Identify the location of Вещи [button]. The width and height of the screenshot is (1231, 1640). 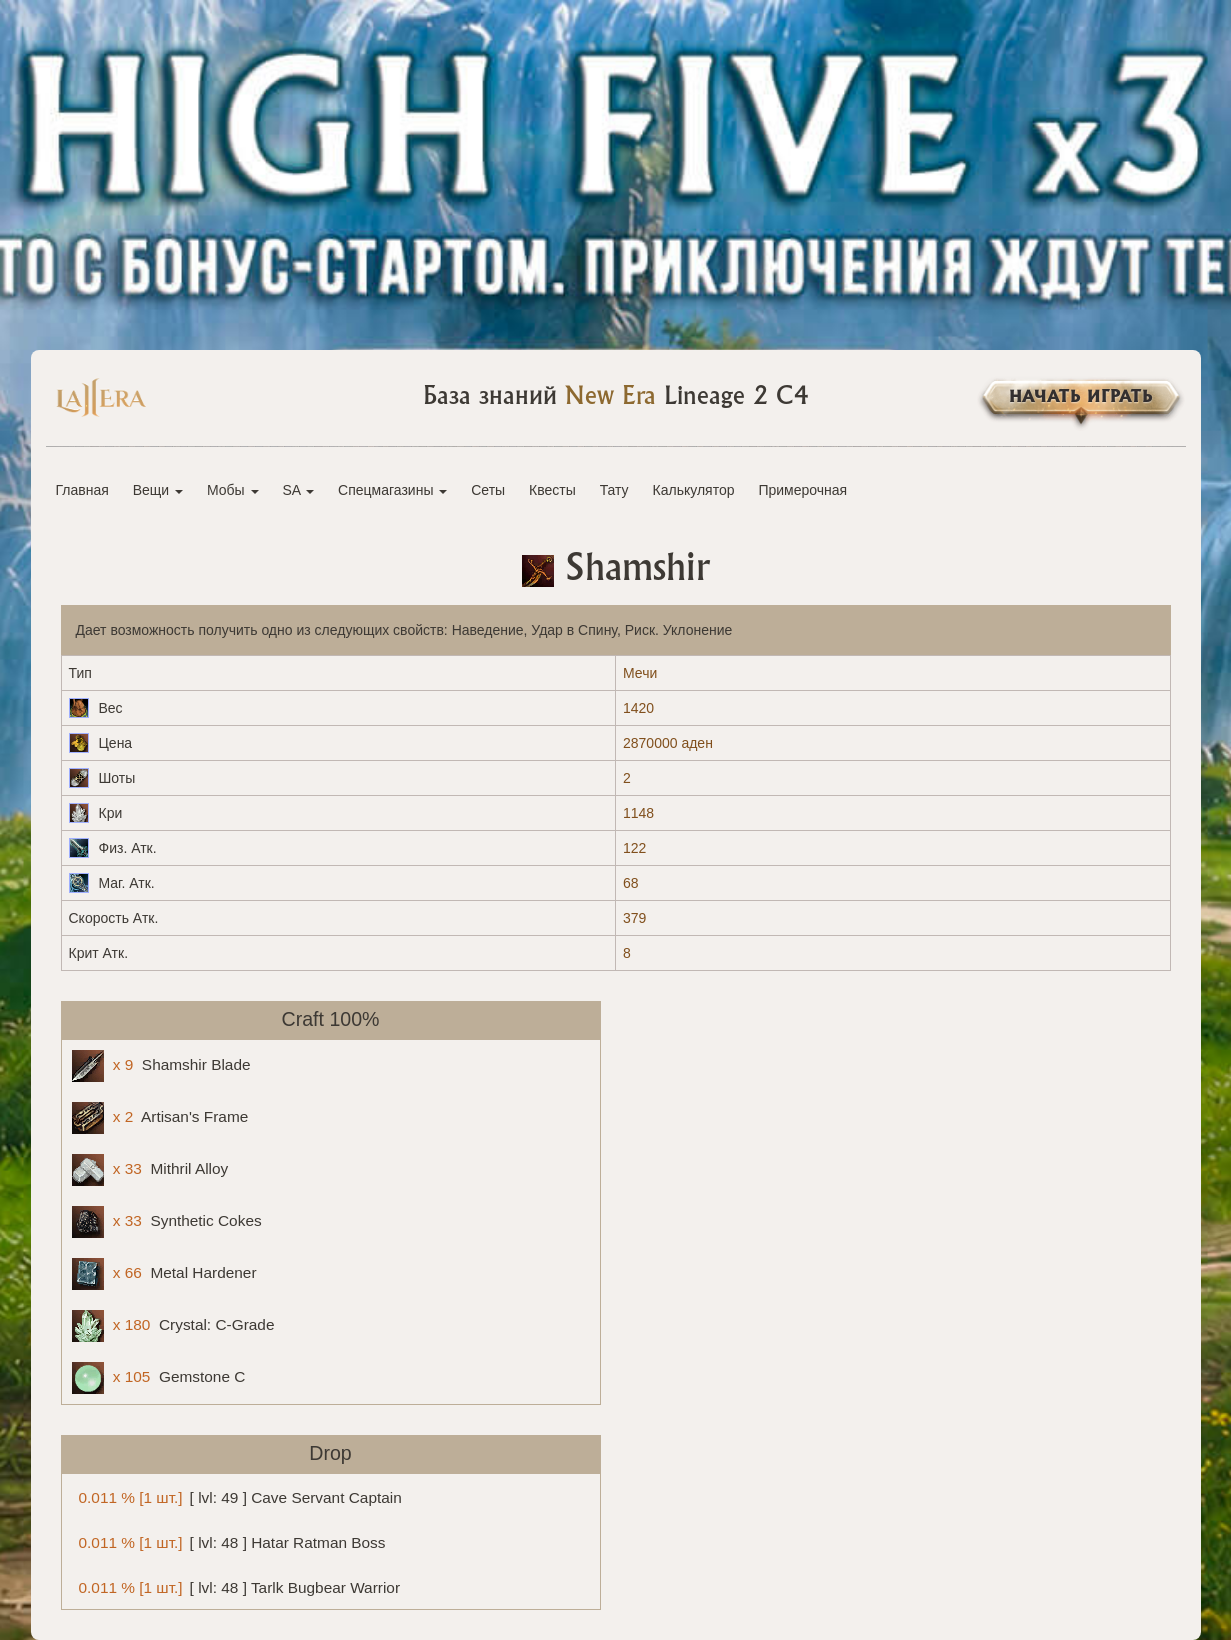
(158, 490).